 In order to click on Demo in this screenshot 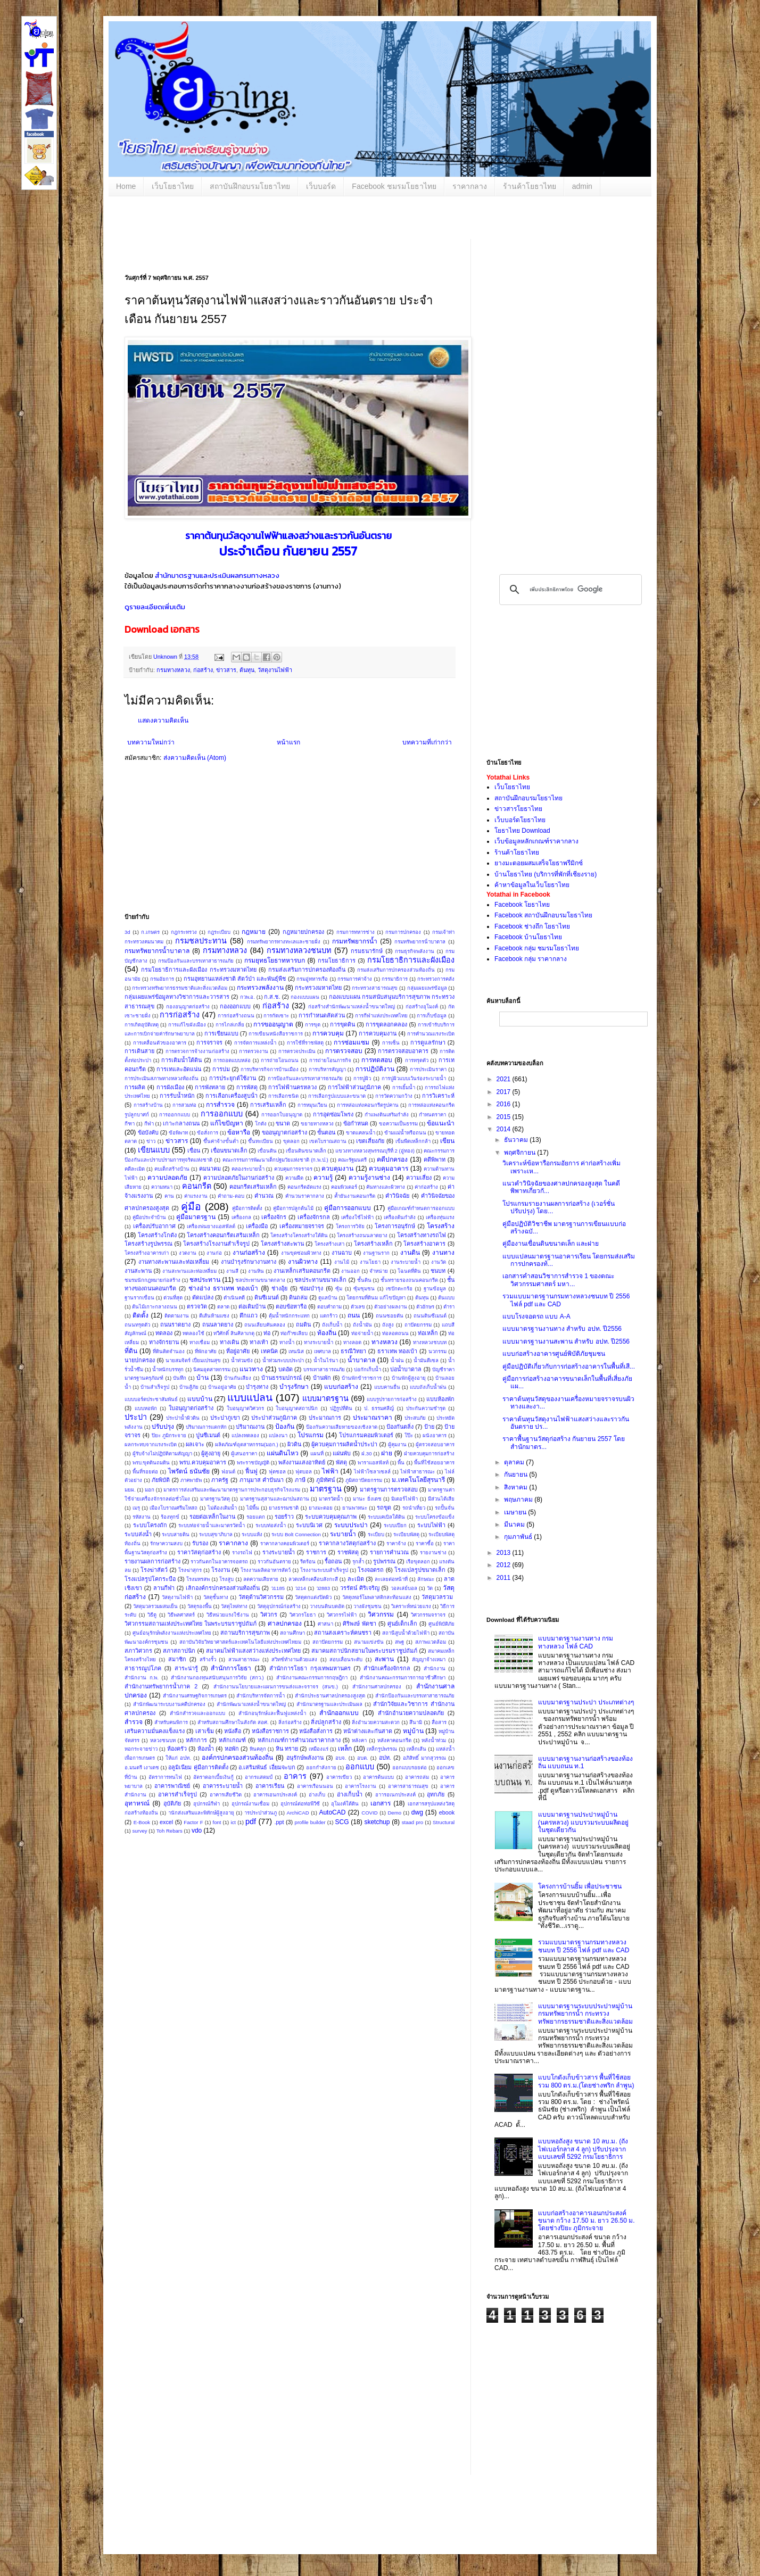, I will do `click(394, 1813)`.